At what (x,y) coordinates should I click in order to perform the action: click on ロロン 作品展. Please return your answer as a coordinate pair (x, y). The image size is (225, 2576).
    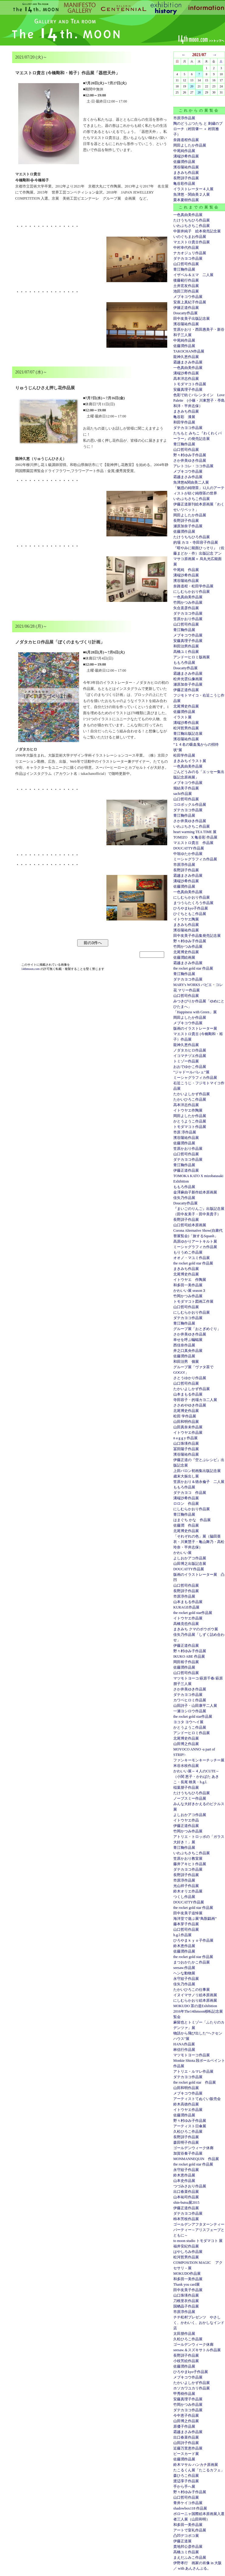
    Looking at the image, I should click on (186, 1503).